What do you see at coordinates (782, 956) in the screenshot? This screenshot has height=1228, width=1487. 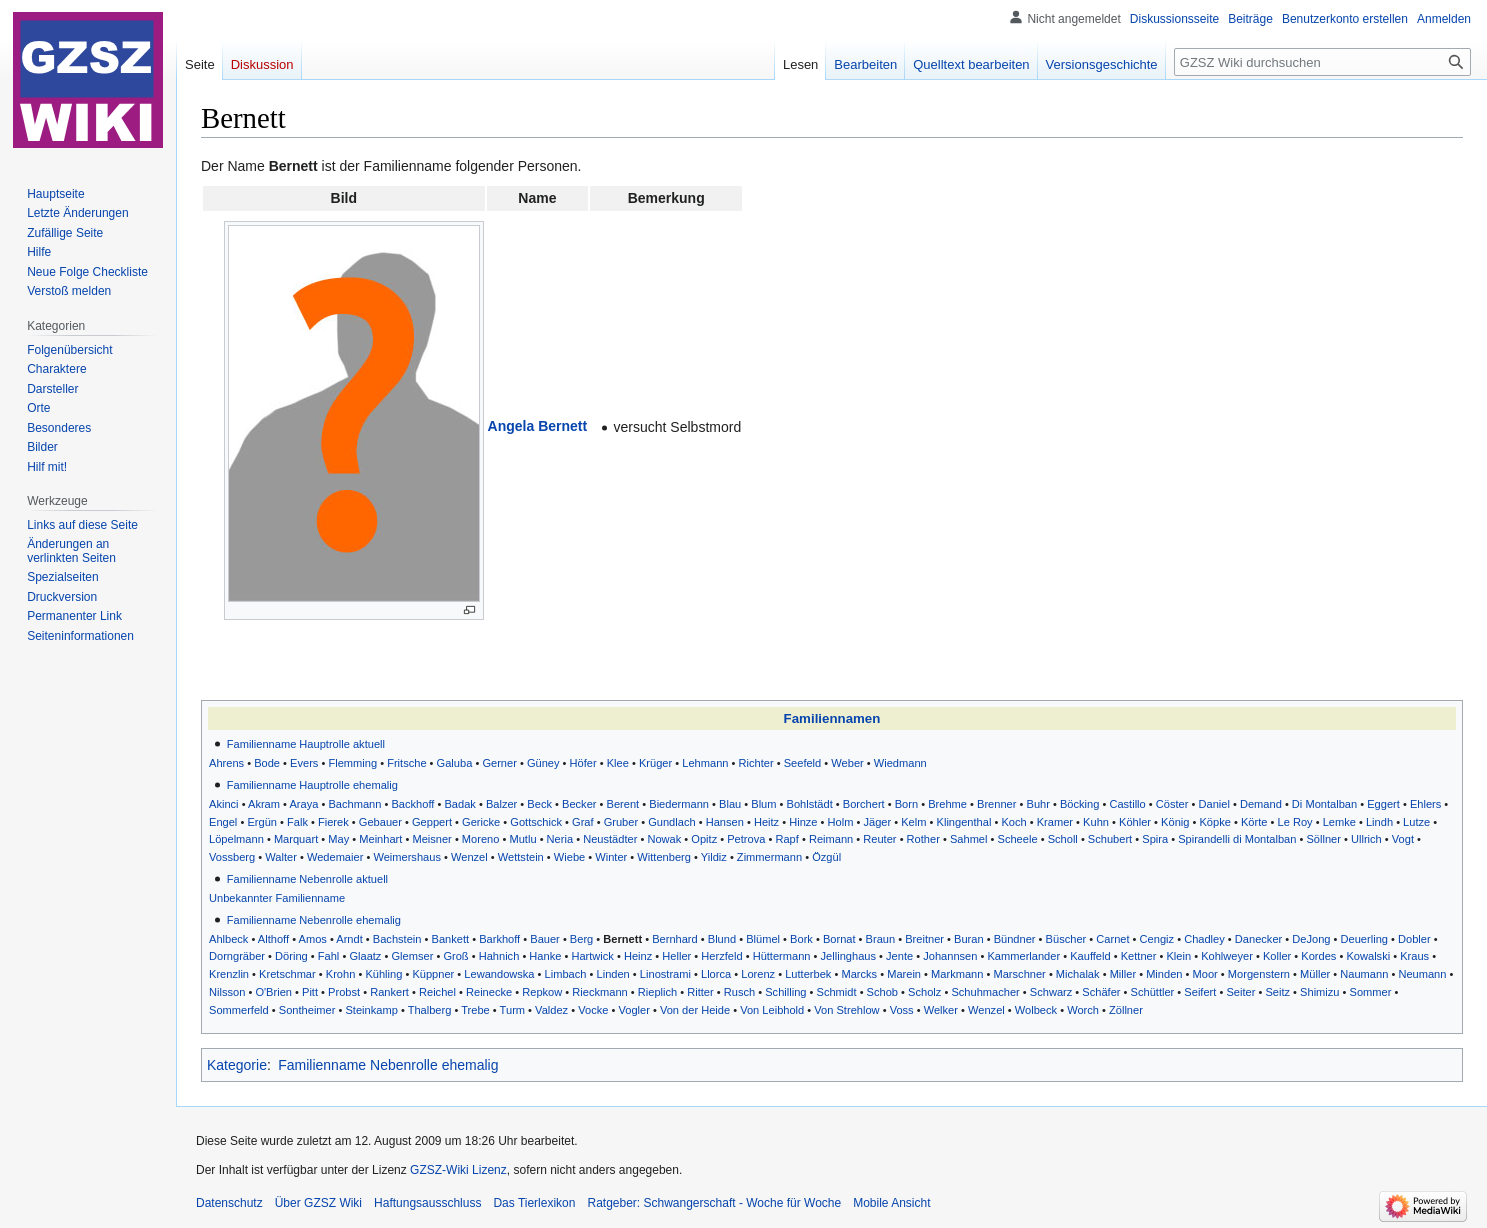 I see `Hüttermann` at bounding box center [782, 956].